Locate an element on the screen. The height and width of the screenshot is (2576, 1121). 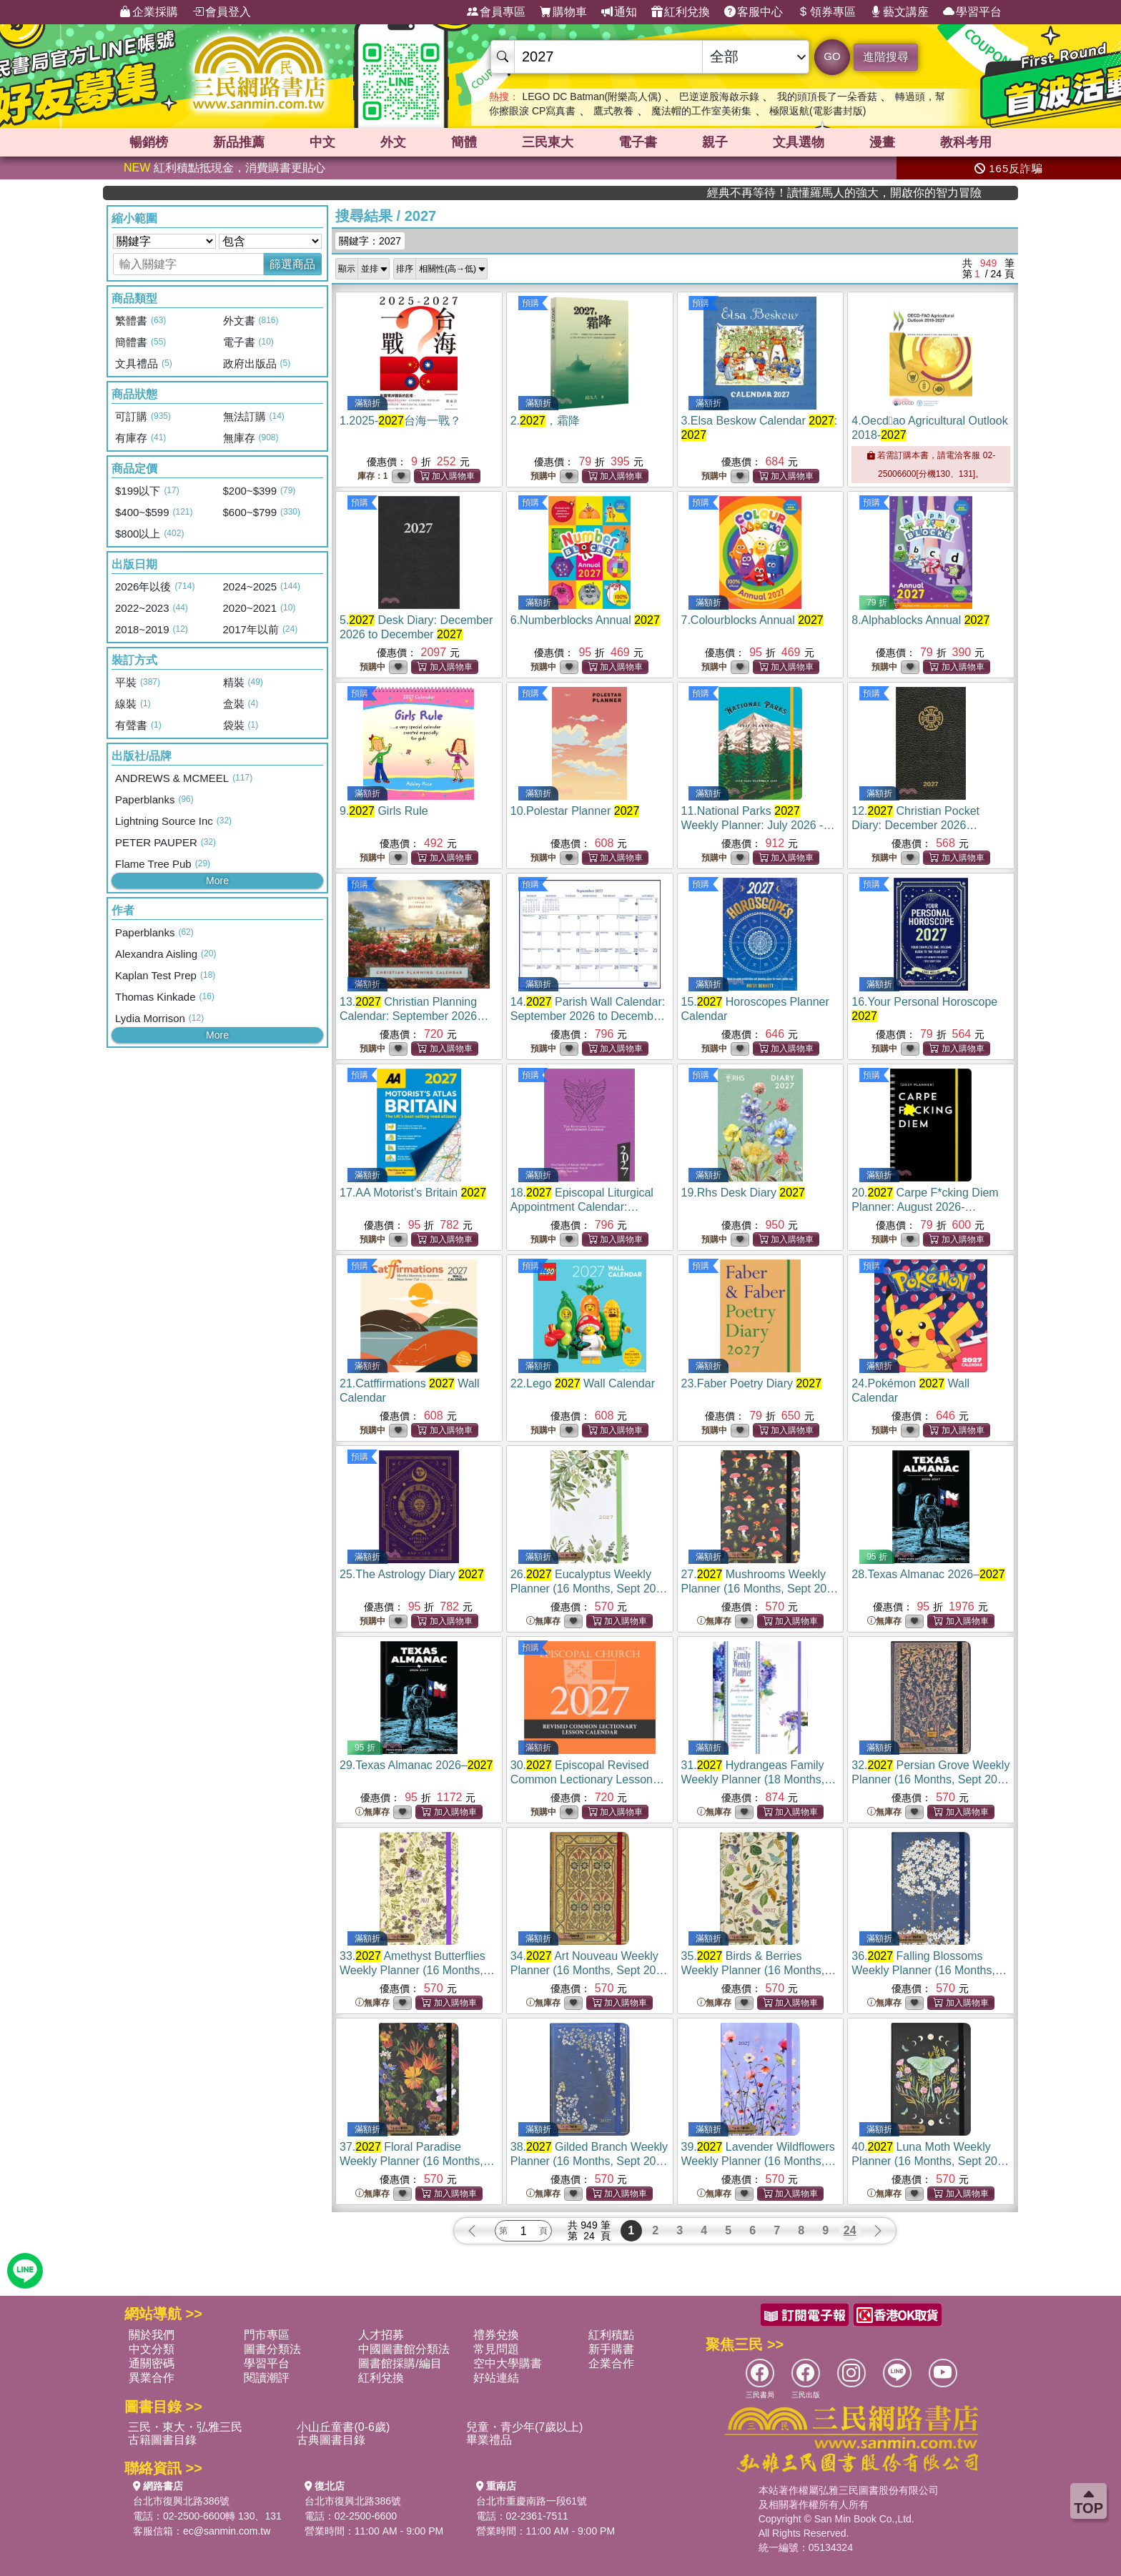
9. is located at coordinates (384, 811).